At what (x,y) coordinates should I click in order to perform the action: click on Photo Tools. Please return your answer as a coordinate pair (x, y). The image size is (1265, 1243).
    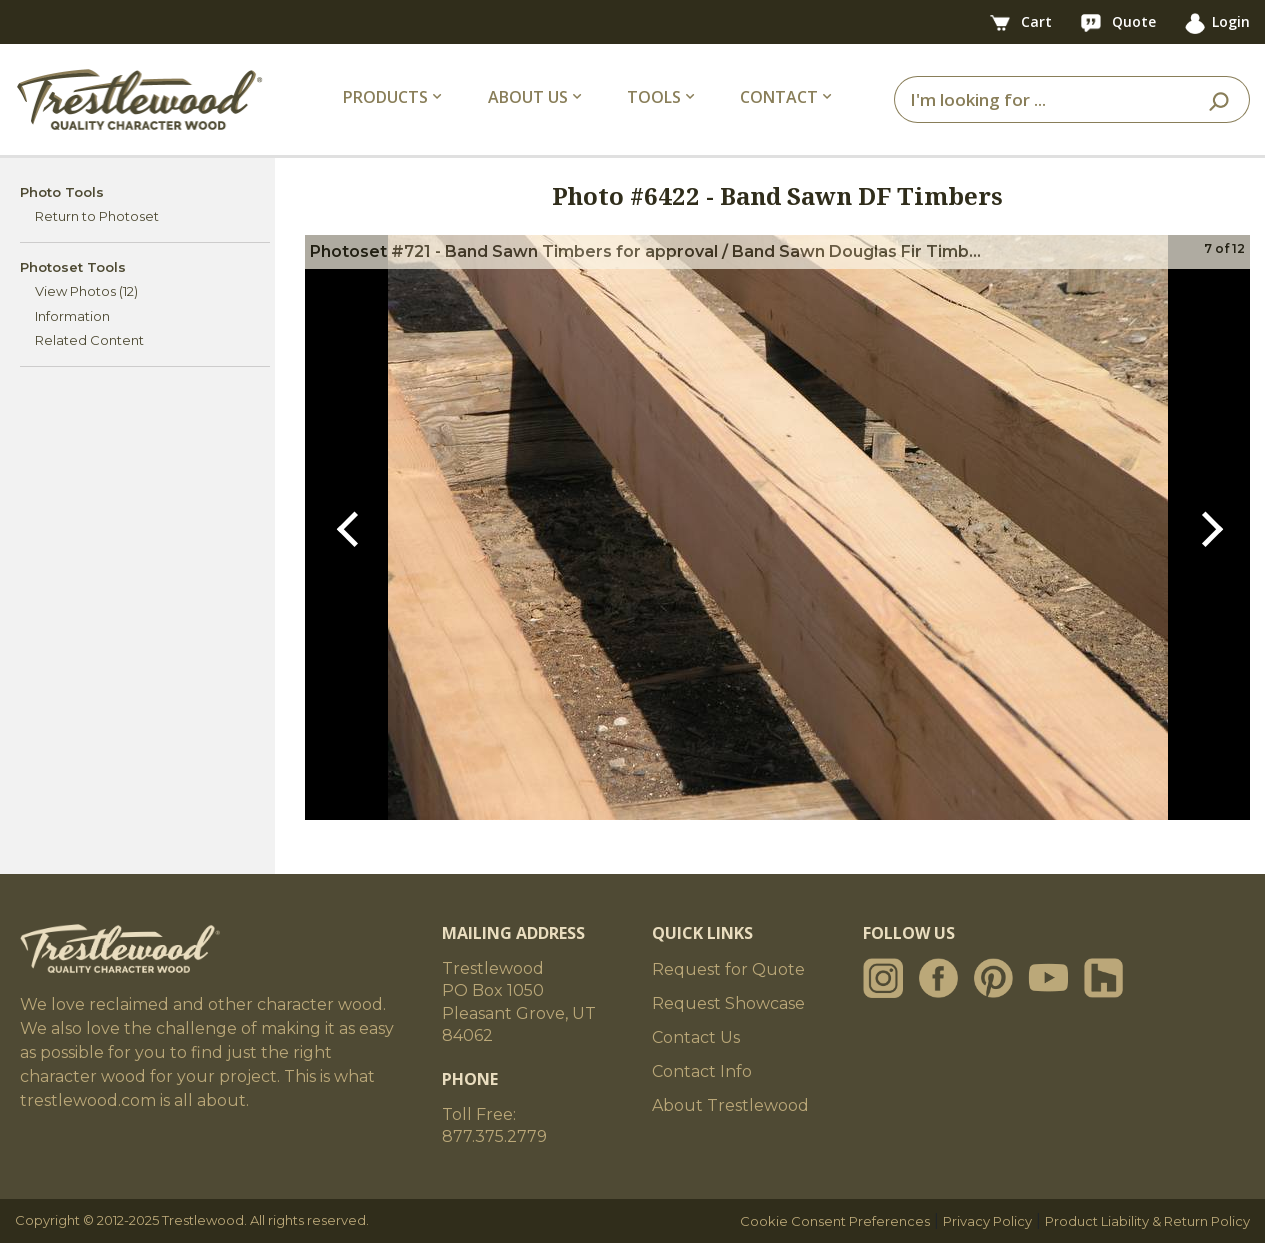
    Looking at the image, I should click on (62, 192).